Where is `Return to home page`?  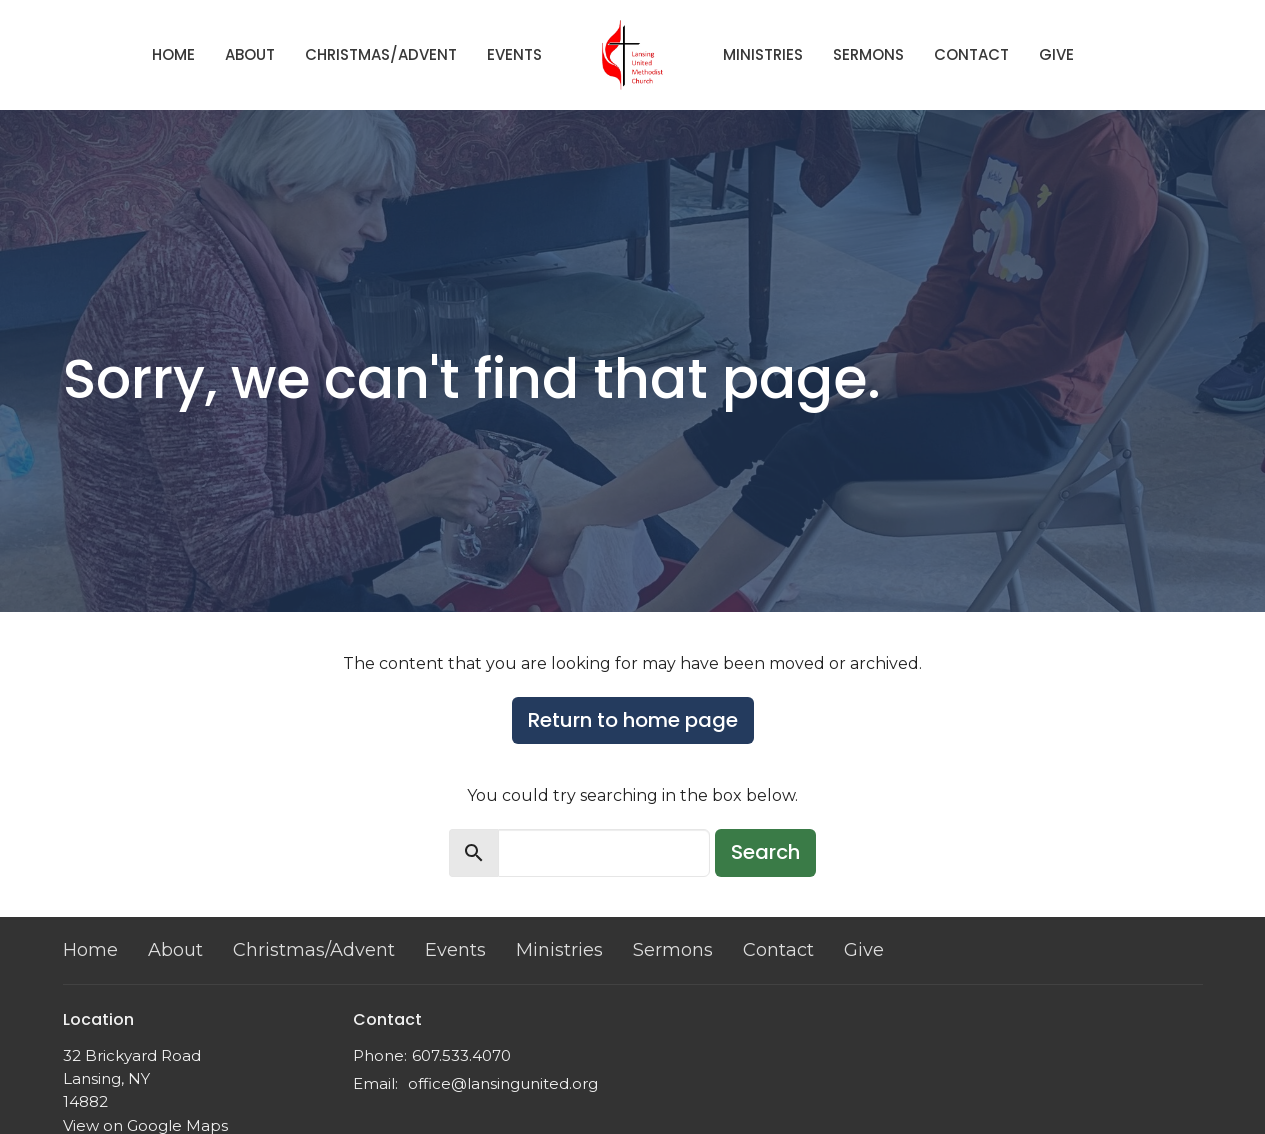
Return to home page is located at coordinates (633, 720).